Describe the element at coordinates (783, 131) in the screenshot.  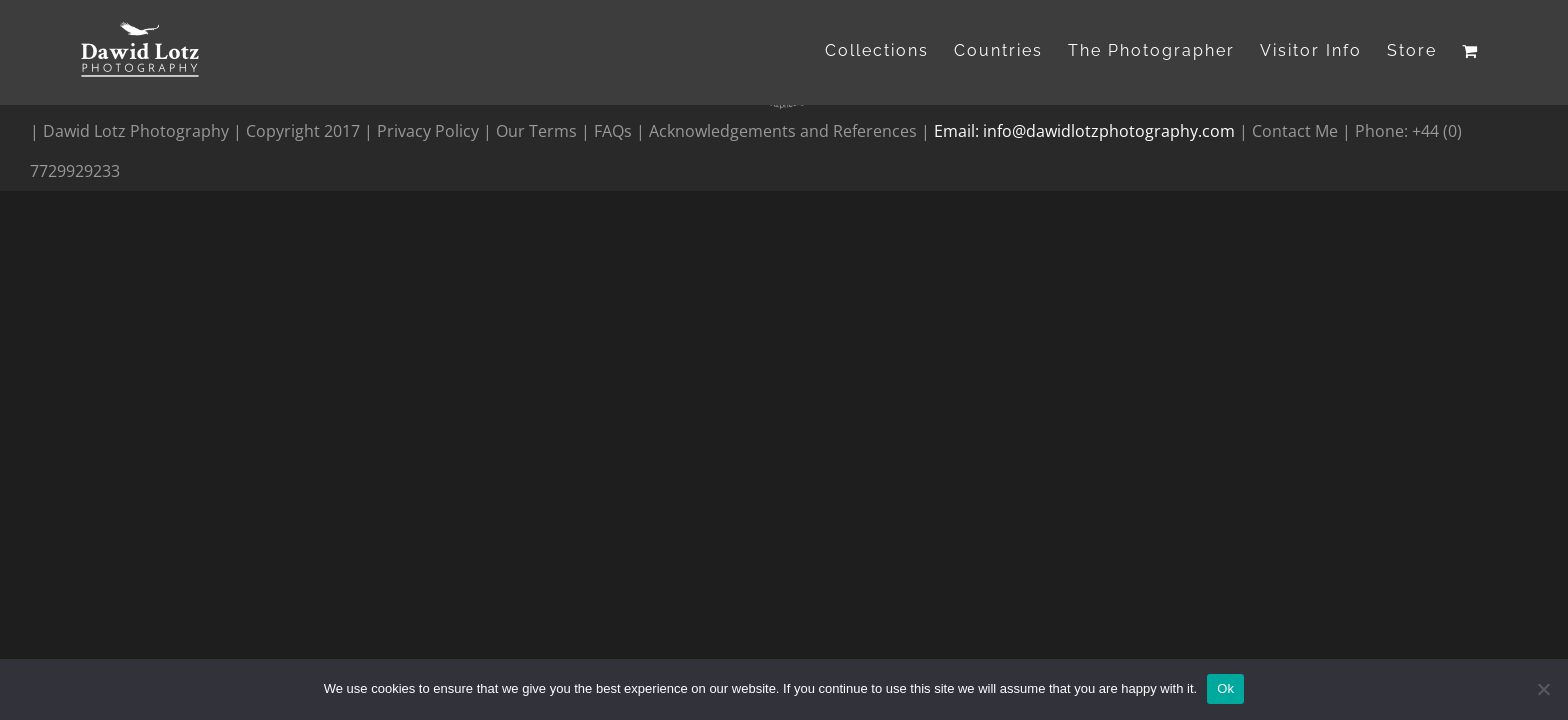
I see `Acknowledgements and References` at that location.